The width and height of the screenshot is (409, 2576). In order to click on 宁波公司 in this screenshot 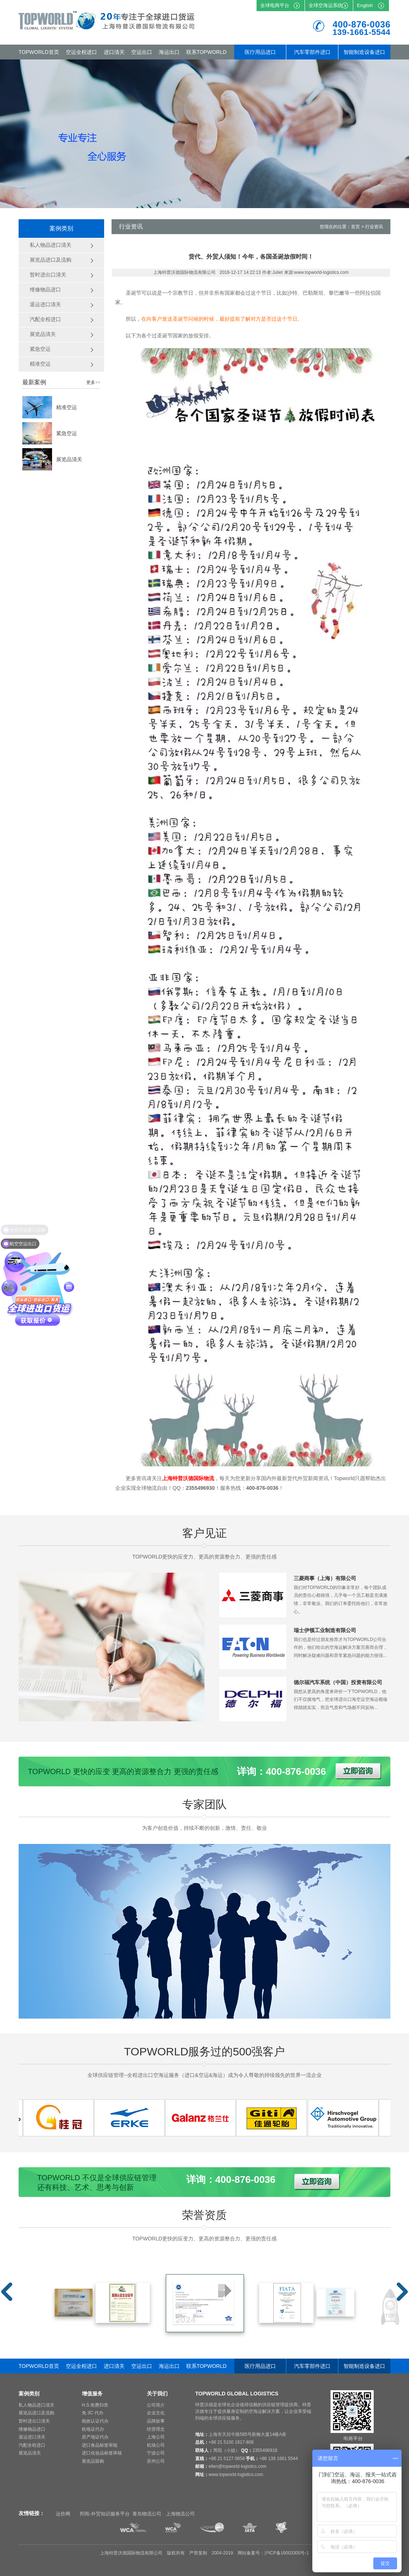, I will do `click(156, 2453)`.